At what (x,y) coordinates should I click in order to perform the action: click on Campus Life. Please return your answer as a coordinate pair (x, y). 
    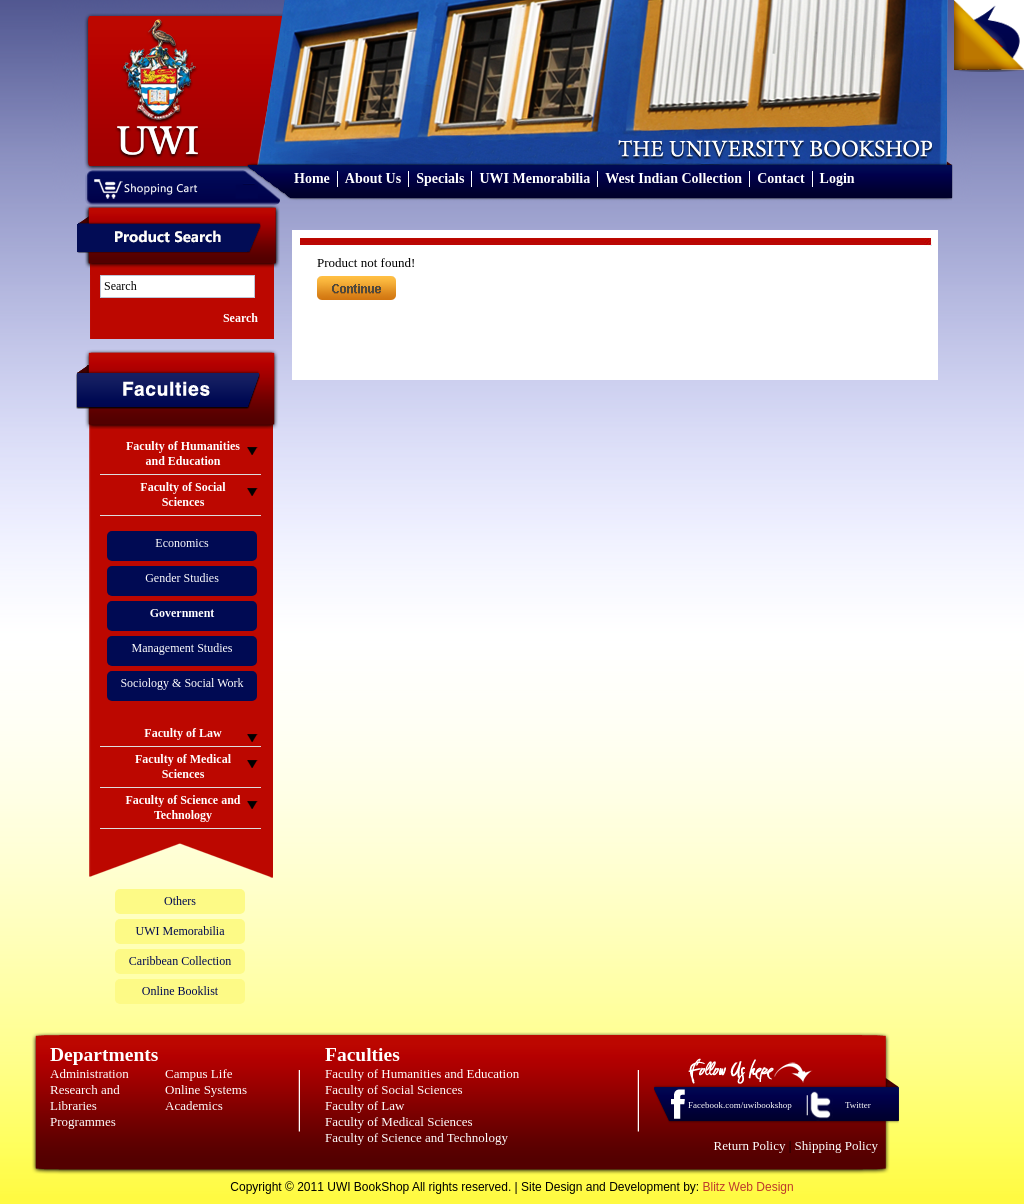
    Looking at the image, I should click on (199, 1073).